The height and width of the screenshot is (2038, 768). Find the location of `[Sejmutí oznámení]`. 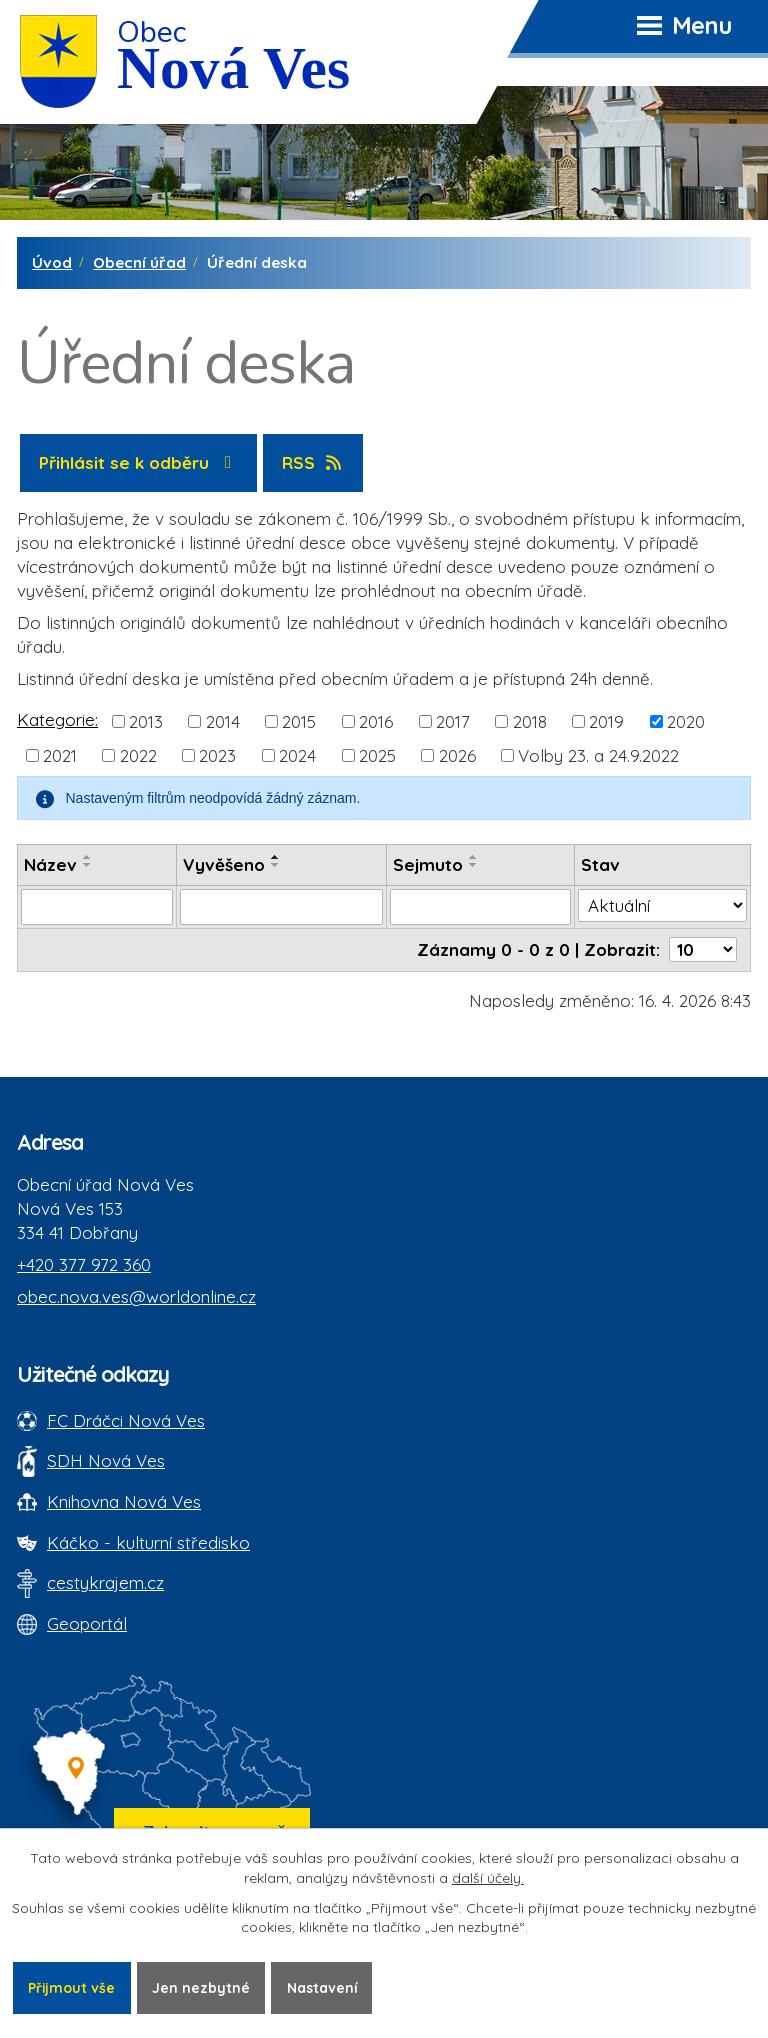

[Sejmutí oznámení] is located at coordinates (481, 907).